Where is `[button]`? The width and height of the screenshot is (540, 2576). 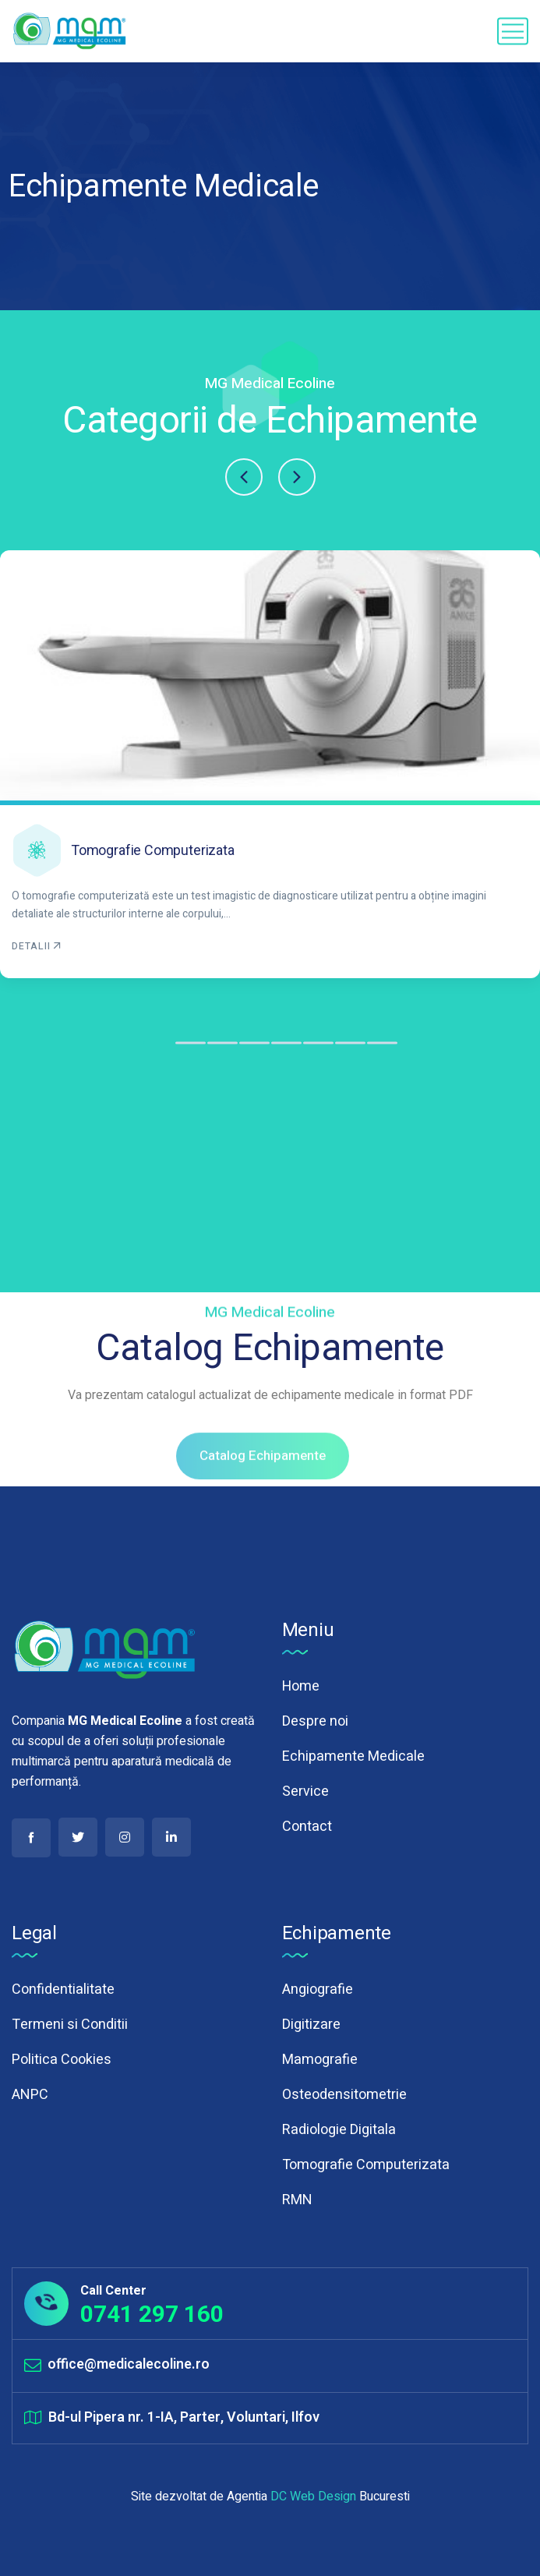 [button] is located at coordinates (244, 477).